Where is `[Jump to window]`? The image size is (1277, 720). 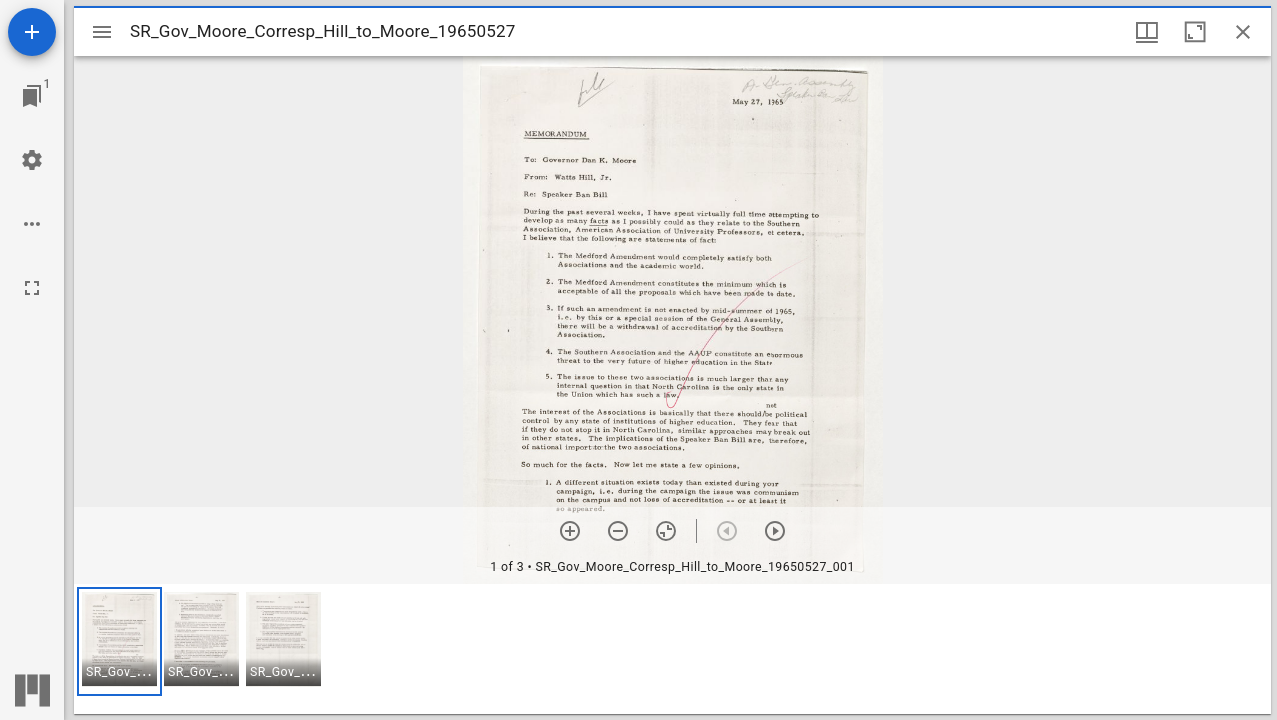 [Jump to window] is located at coordinates (32, 96).